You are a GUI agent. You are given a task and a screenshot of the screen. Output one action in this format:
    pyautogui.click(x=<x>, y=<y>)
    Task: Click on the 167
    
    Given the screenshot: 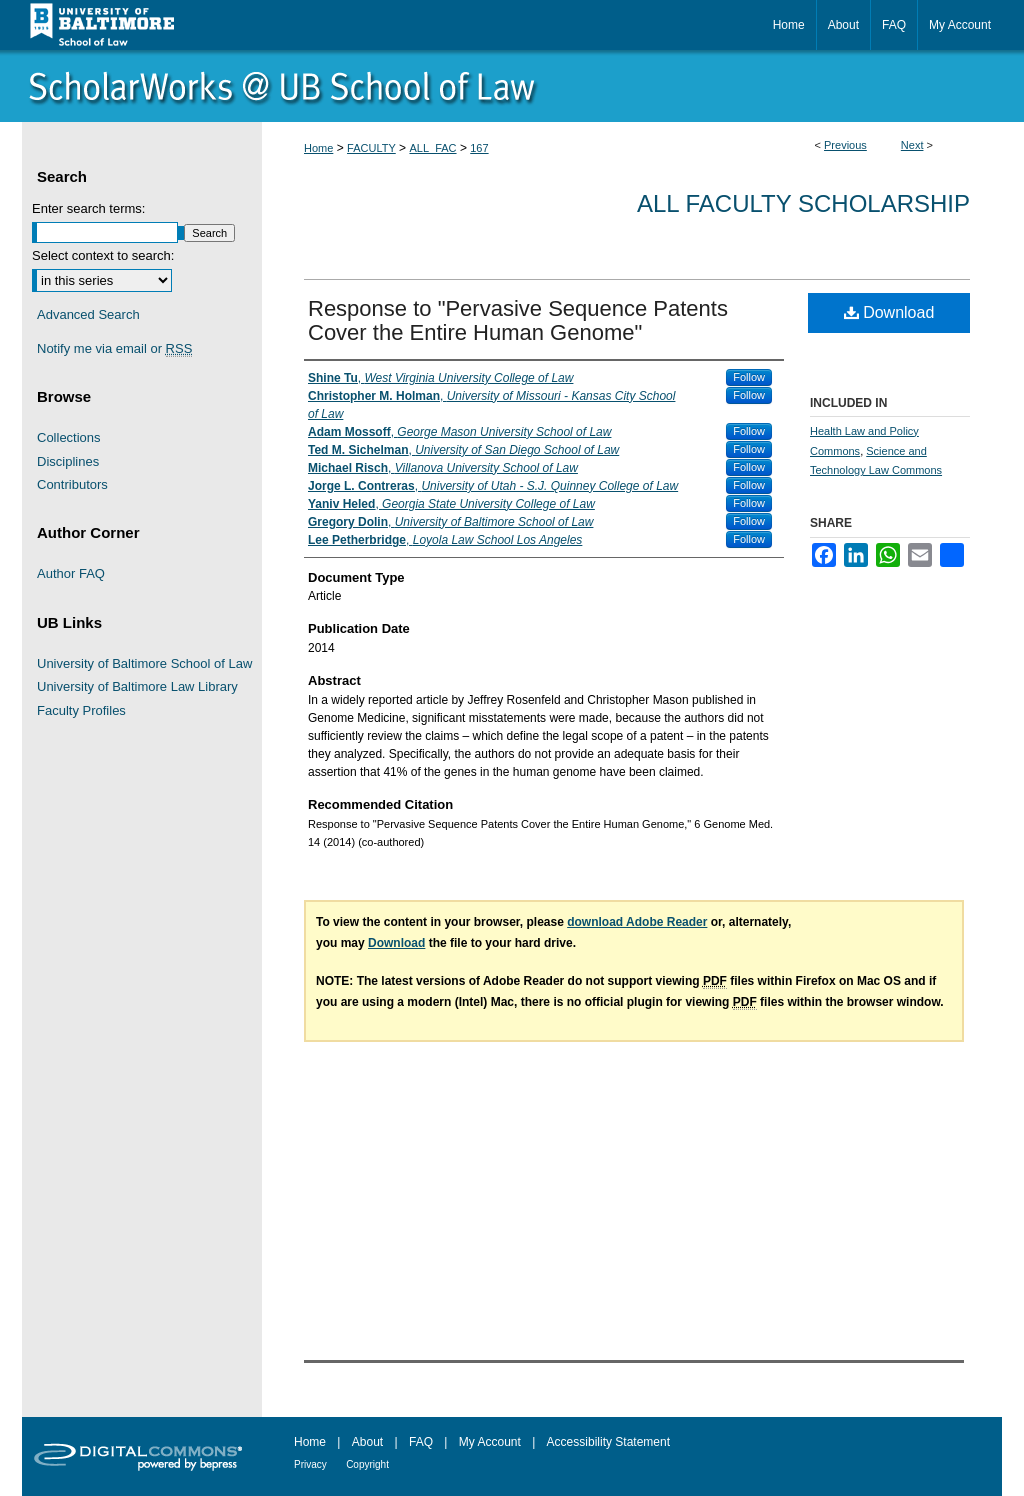 What is the action you would take?
    pyautogui.click(x=479, y=148)
    